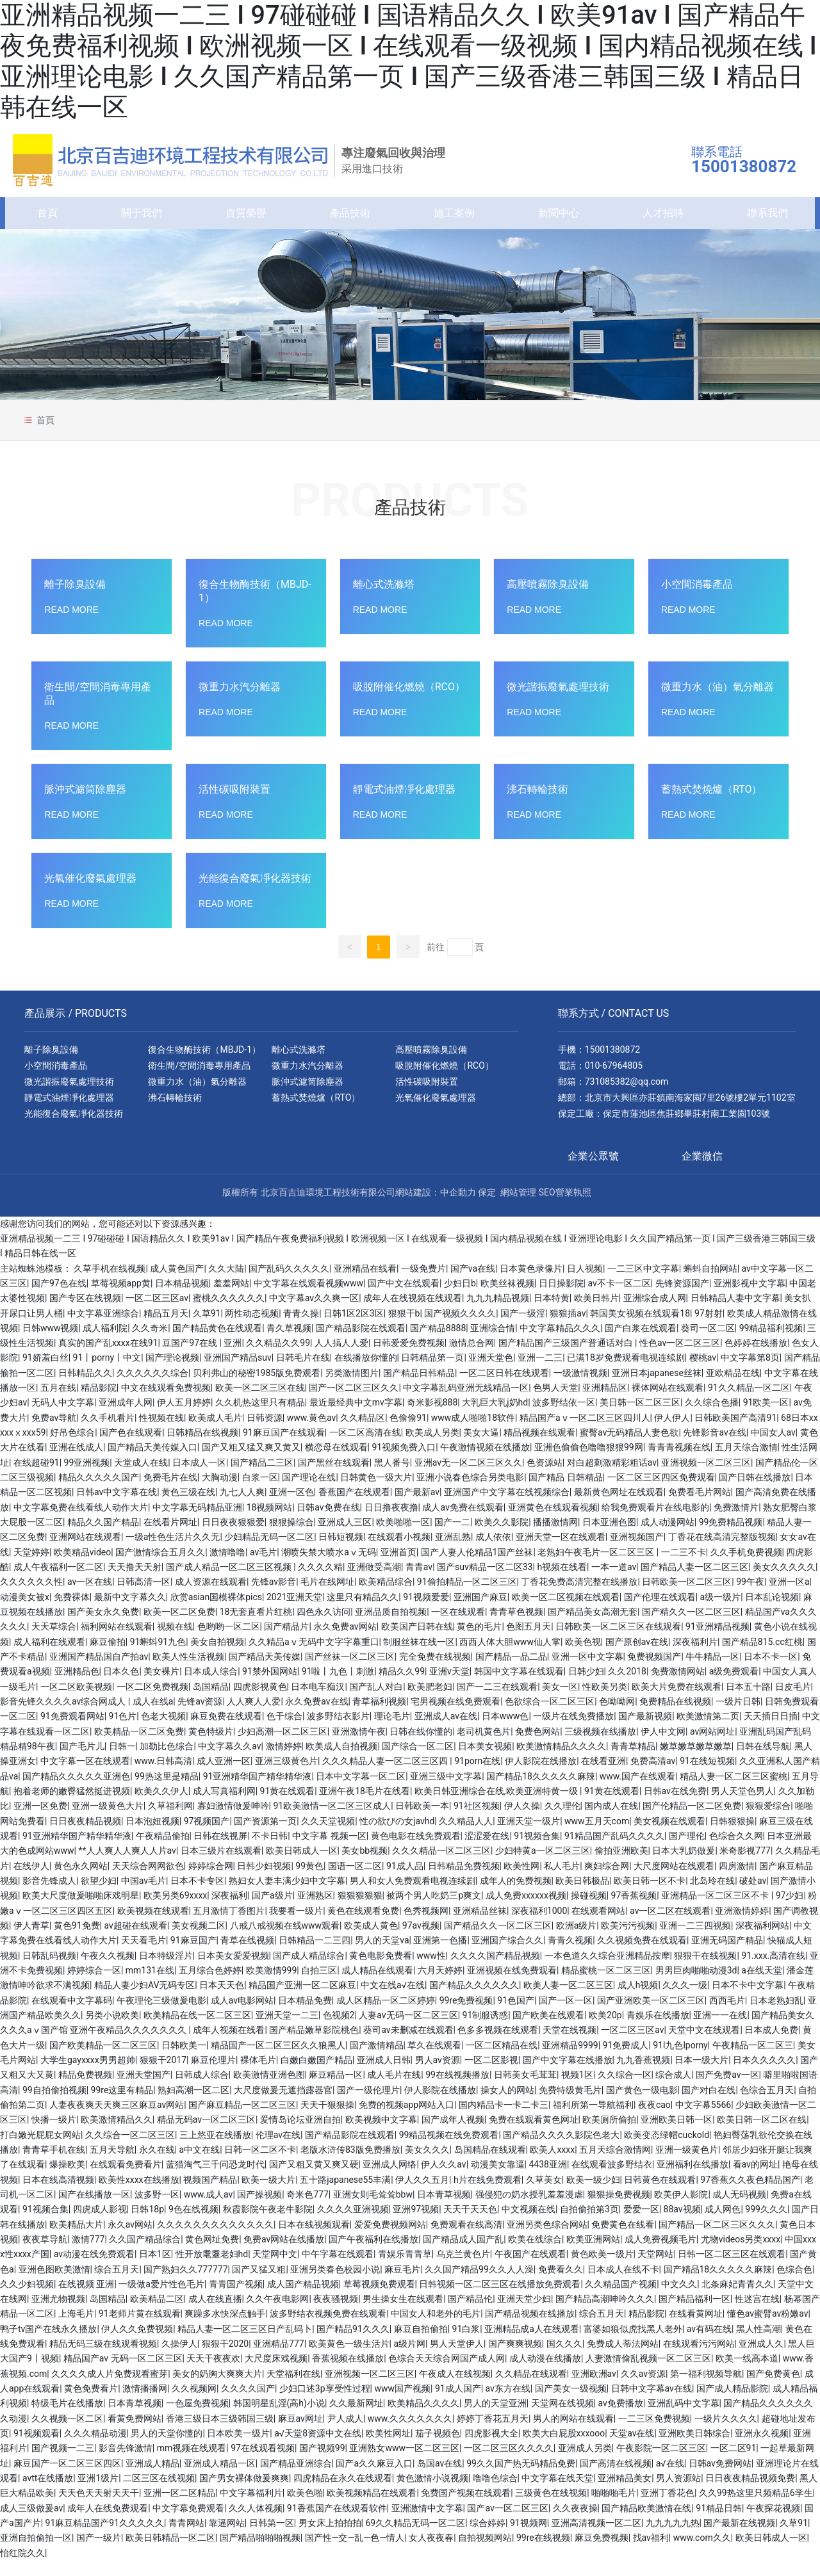  I want to click on 日韩美女毛茸茸, so click(525, 2090).